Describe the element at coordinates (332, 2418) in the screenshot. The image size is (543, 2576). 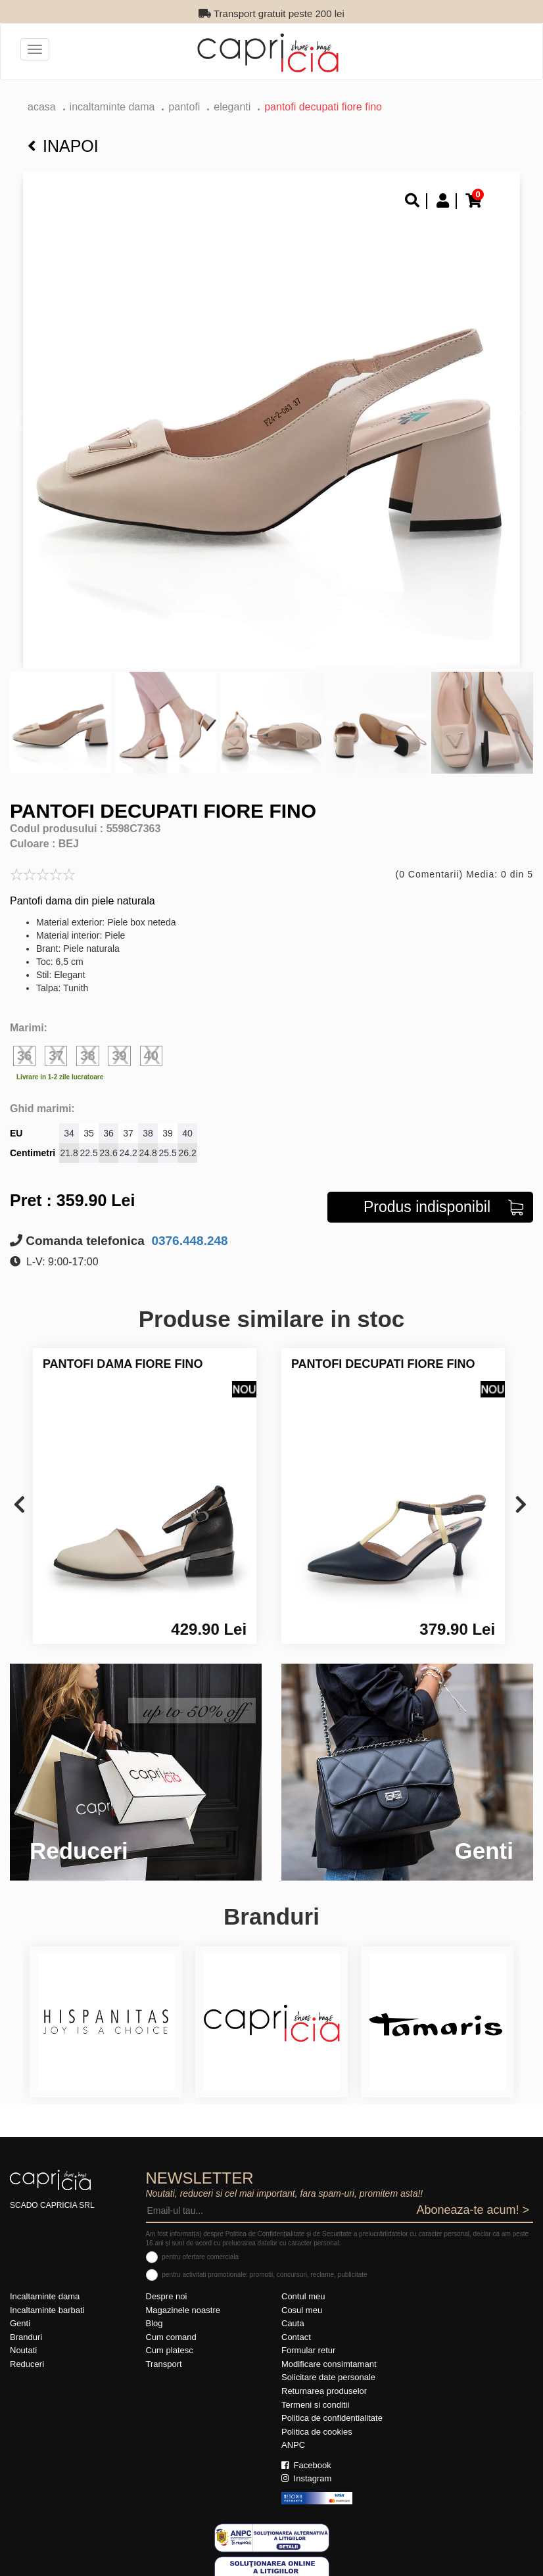
I see `Politica de confidentialitate` at that location.